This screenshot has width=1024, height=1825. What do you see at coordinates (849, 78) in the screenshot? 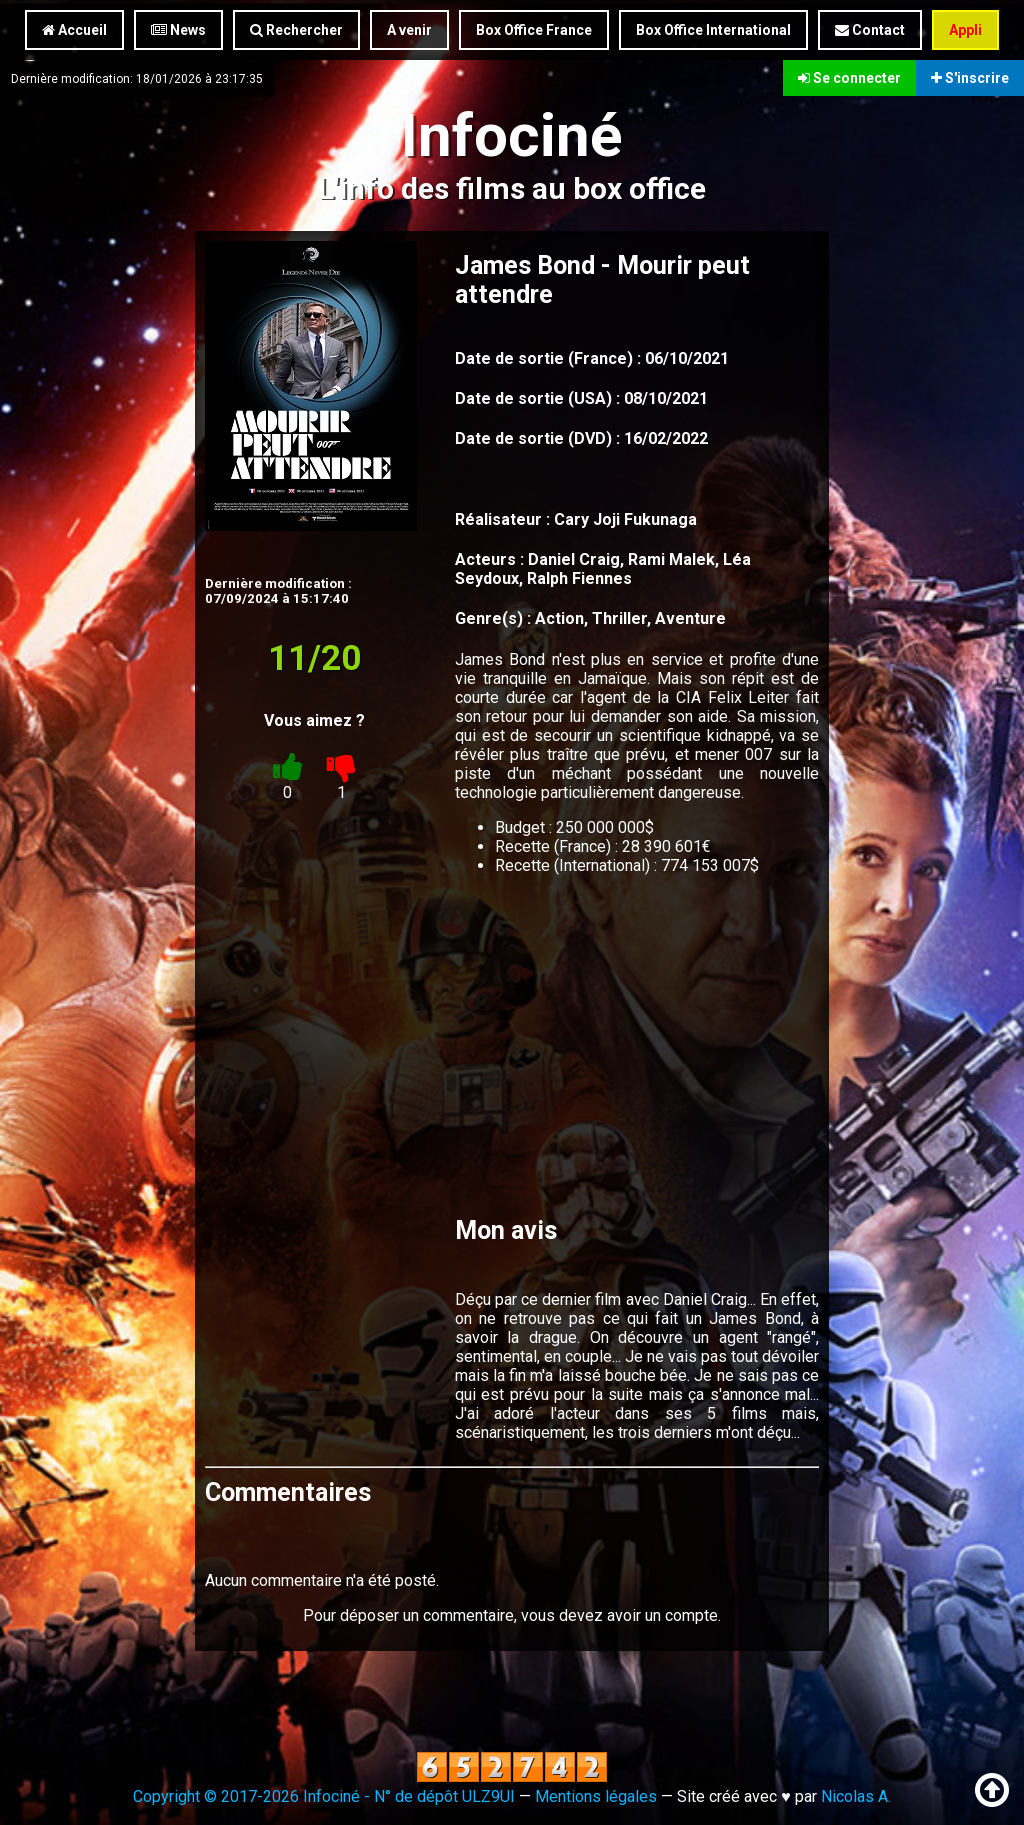
I see `Se connecter` at bounding box center [849, 78].